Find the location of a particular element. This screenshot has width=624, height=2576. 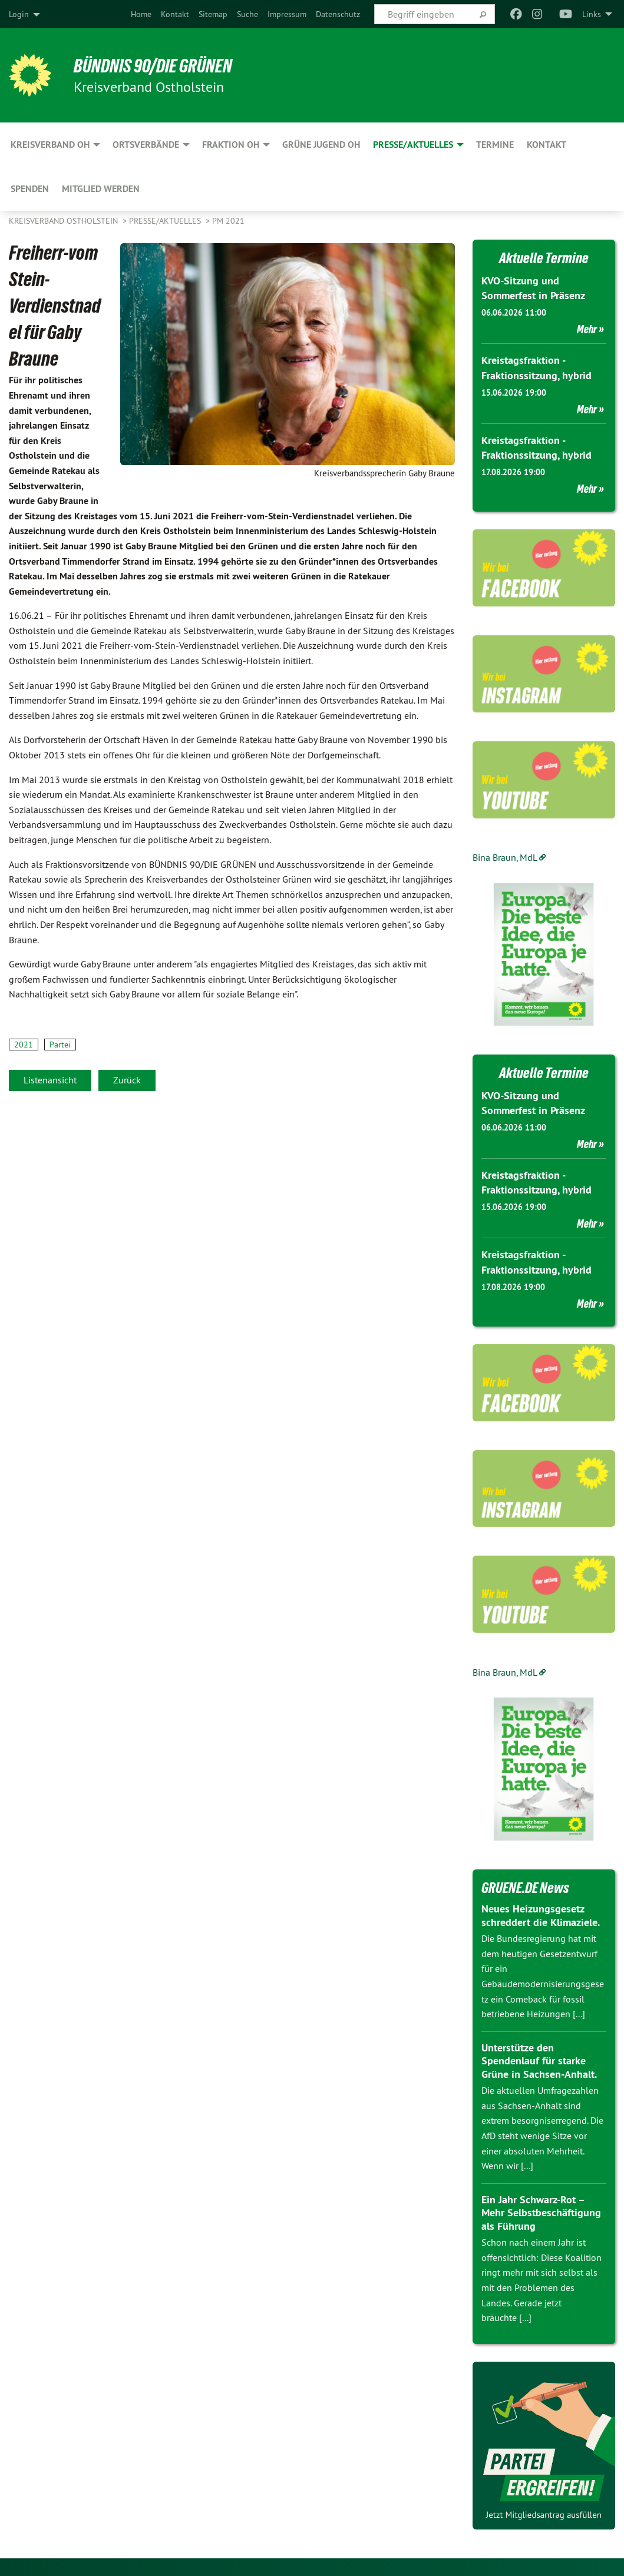

Termine [menuitem] is located at coordinates (495, 144).